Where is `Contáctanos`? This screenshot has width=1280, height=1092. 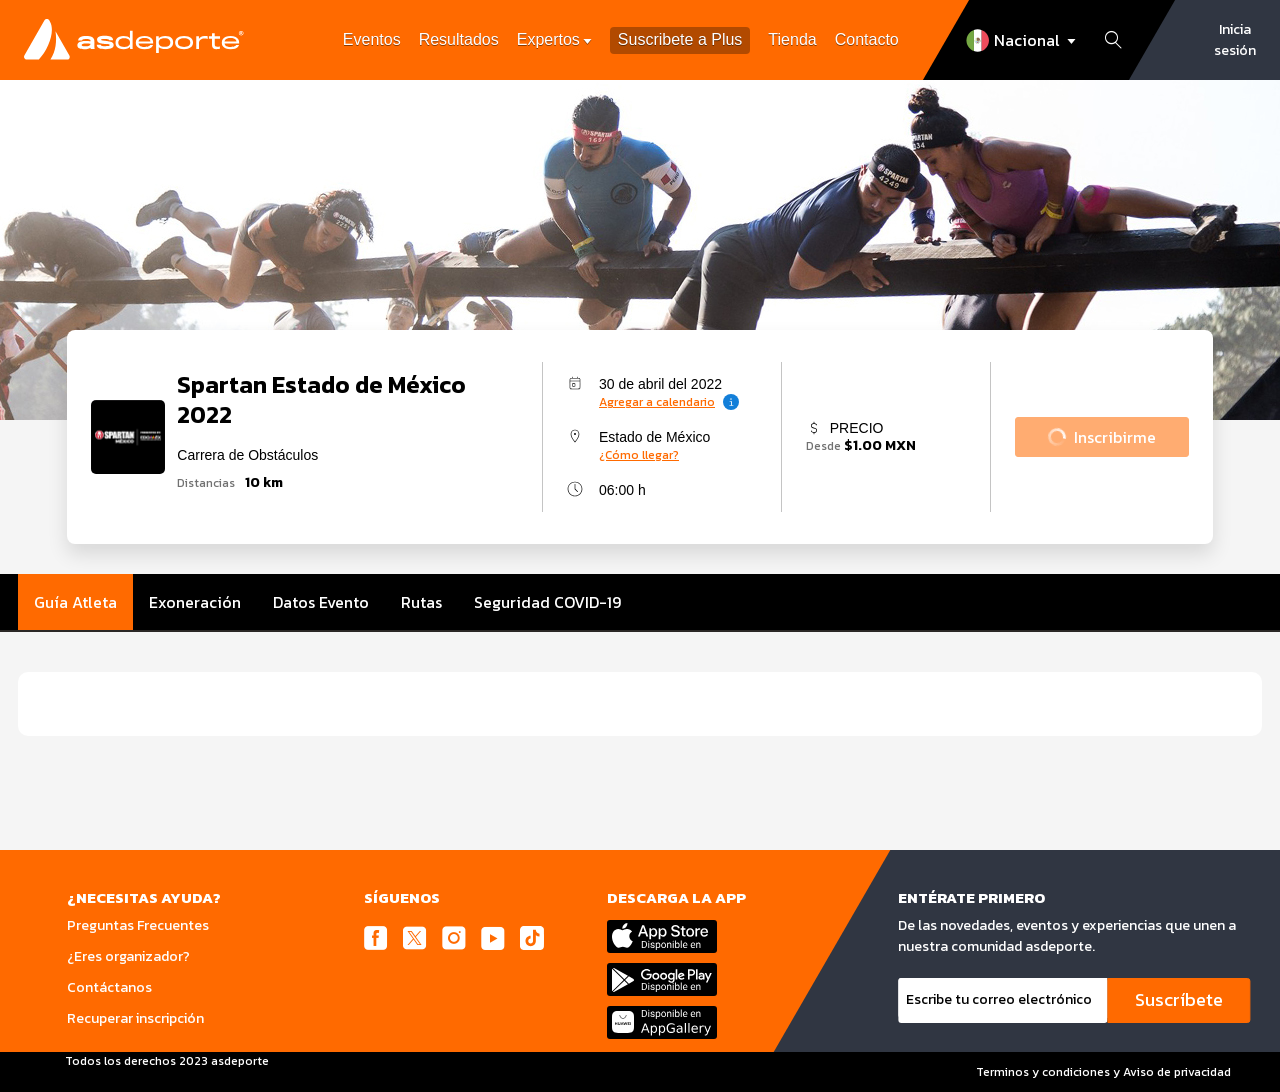 Contáctanos is located at coordinates (109, 987).